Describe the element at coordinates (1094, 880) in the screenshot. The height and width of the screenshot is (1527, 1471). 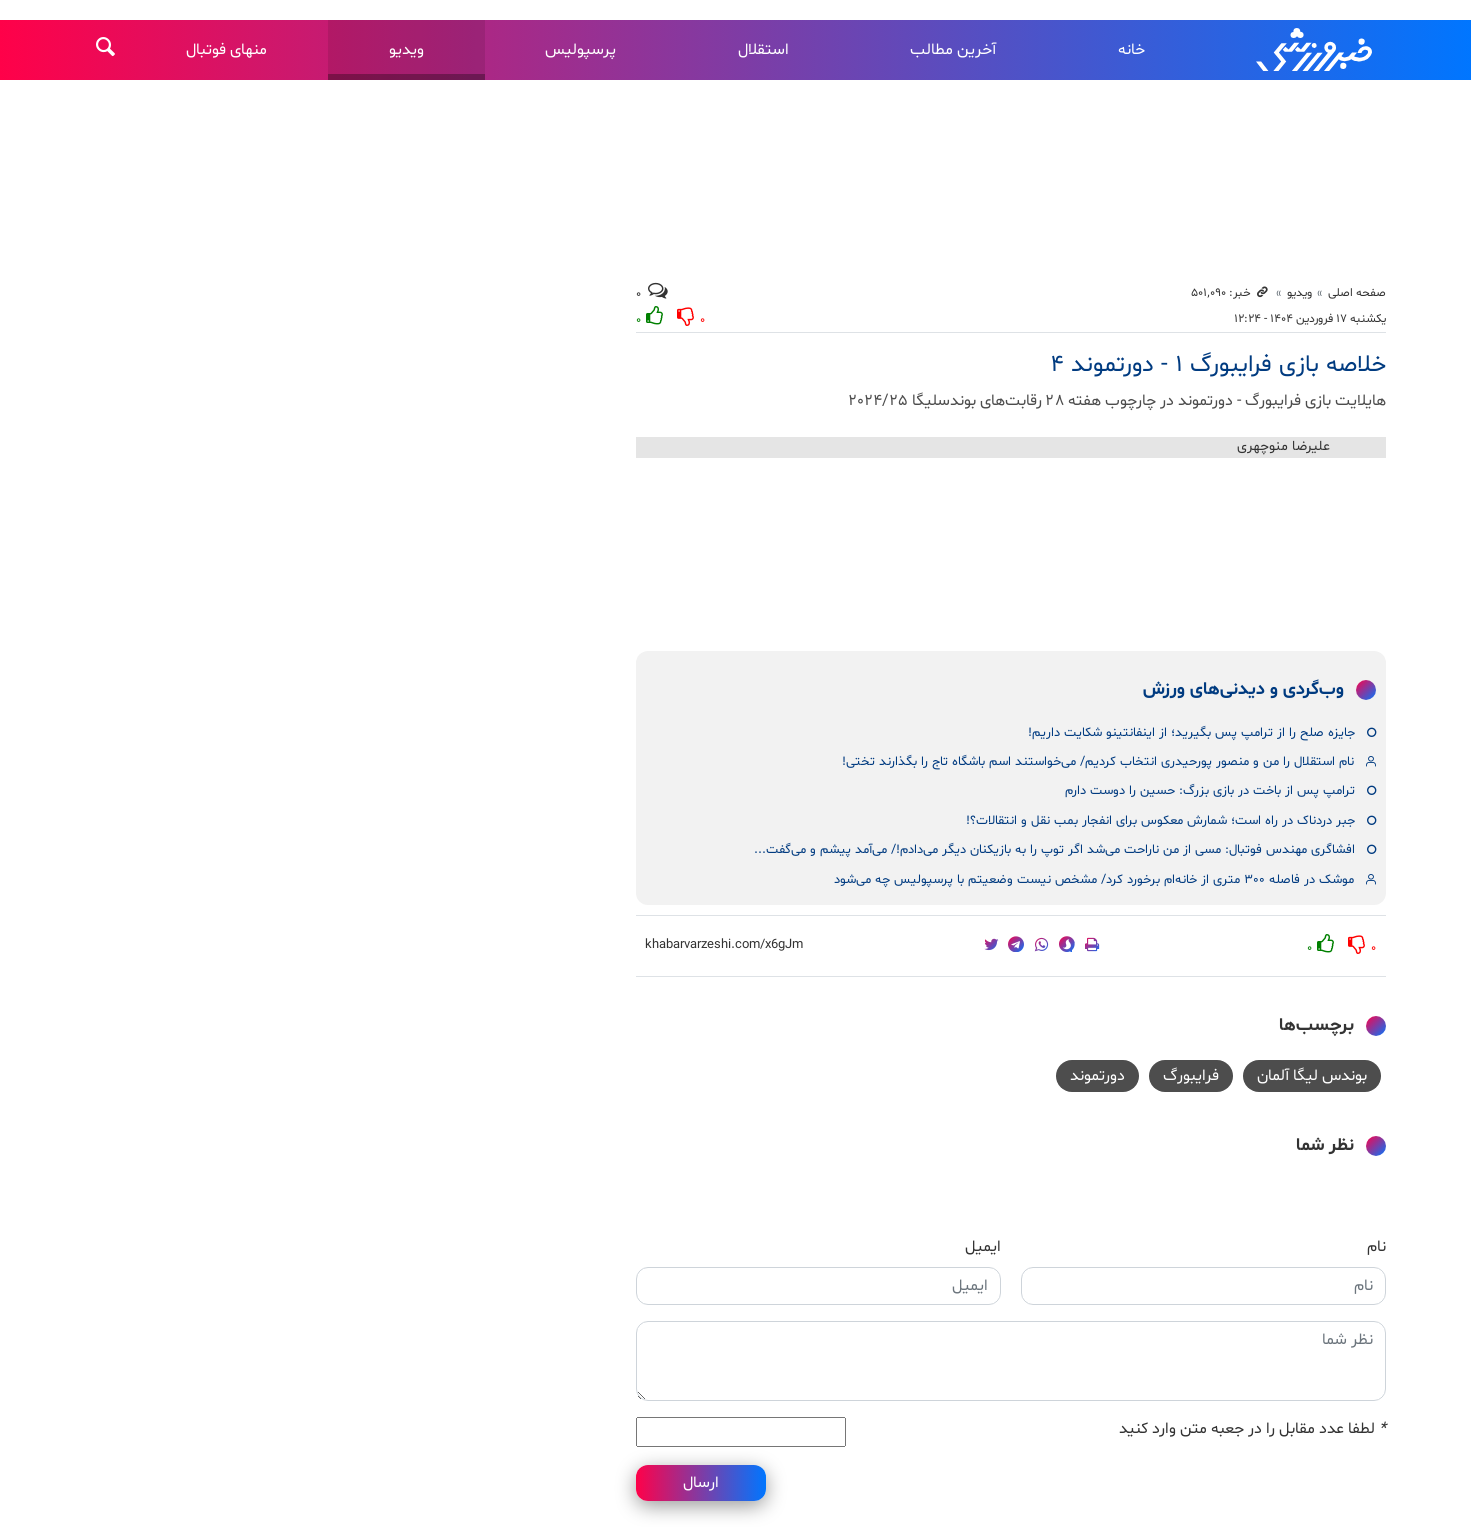
I see `موشک در فاصله ۳۰۰ متری از خانه‌ام برخورد کرد/ مشخص نیست وضعیتم با پرسپولیس چه می‌شود` at that location.